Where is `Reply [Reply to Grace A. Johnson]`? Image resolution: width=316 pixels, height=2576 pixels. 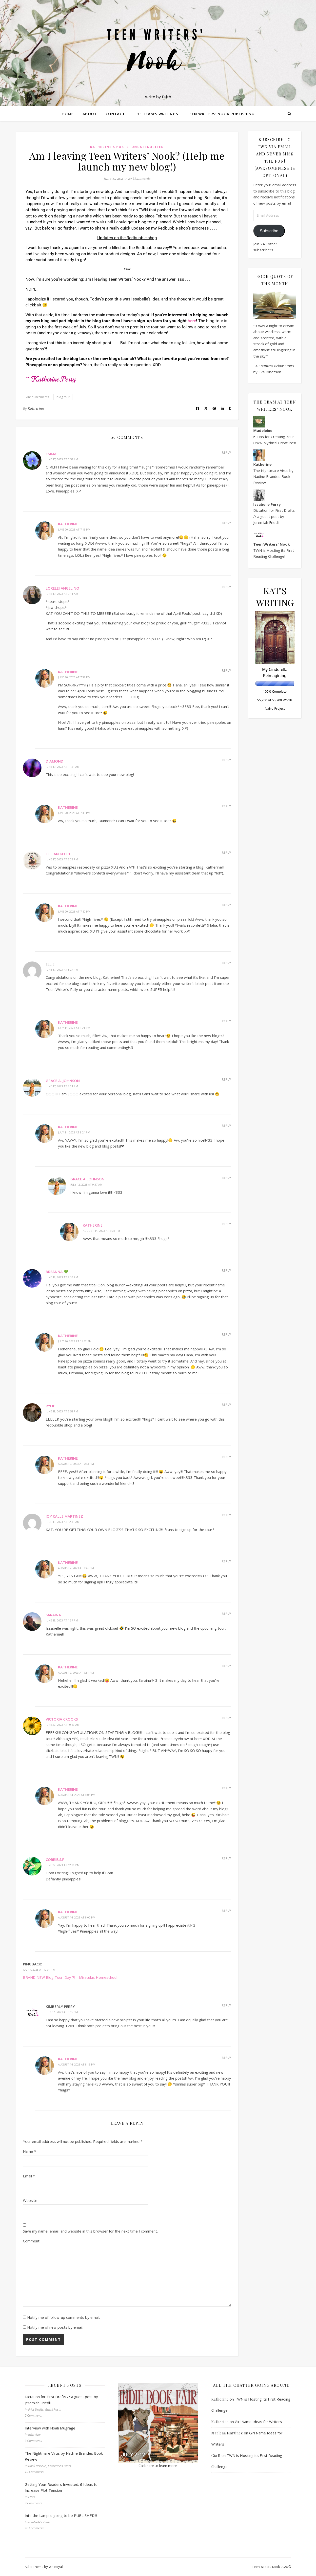 Reply [Reply to Grace A. Johnson] is located at coordinates (226, 1079).